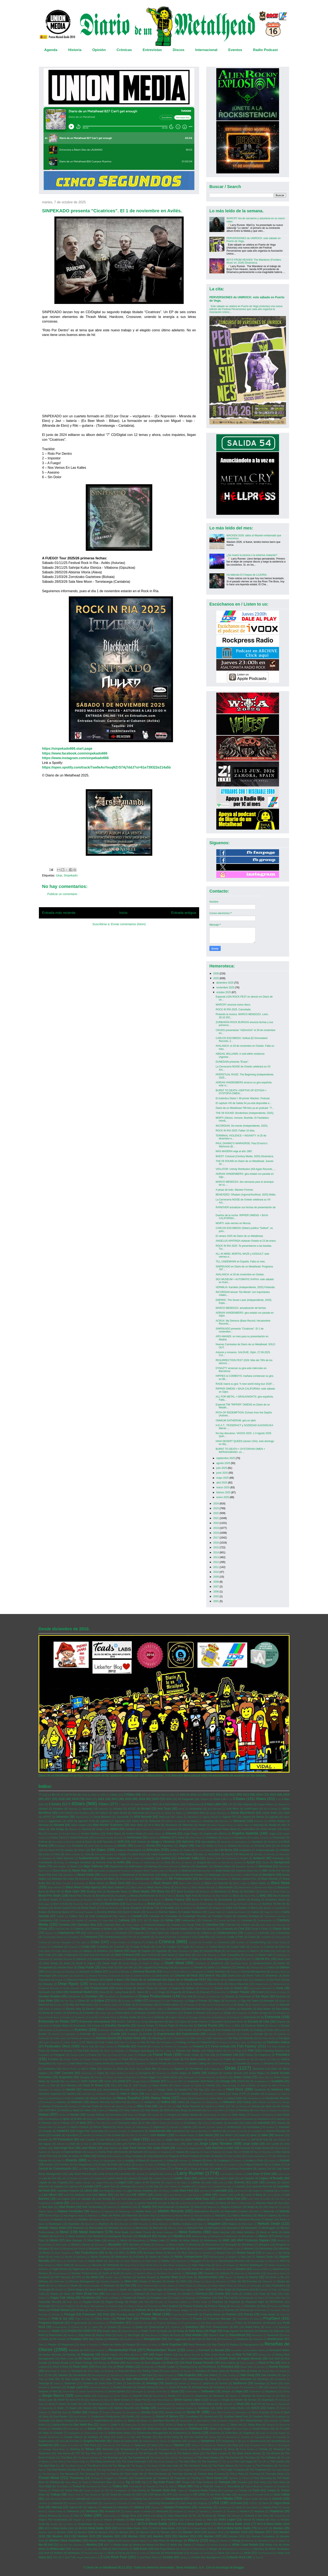 The height and width of the screenshot is (2576, 328). What do you see at coordinates (237, 2194) in the screenshot?
I see `Lordi` at bounding box center [237, 2194].